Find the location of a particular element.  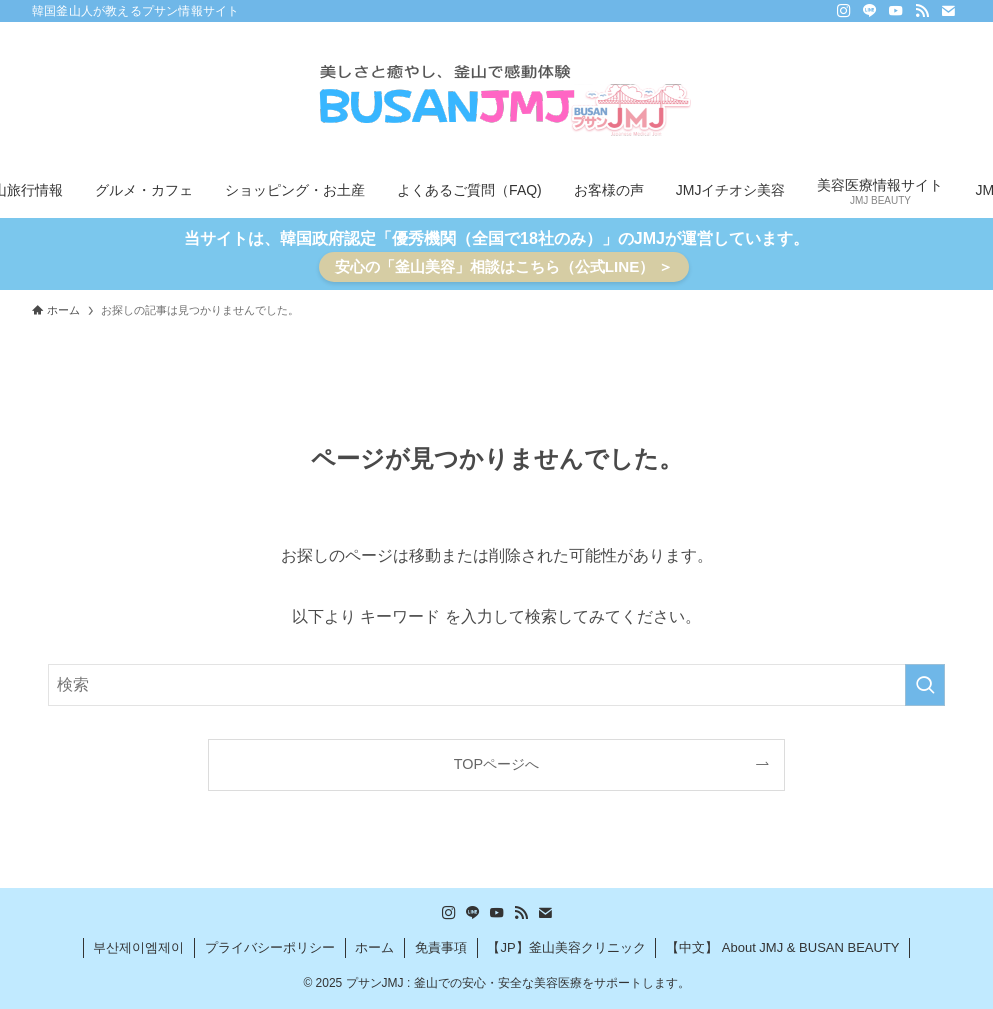

[youtube] is located at coordinates (896, 11).